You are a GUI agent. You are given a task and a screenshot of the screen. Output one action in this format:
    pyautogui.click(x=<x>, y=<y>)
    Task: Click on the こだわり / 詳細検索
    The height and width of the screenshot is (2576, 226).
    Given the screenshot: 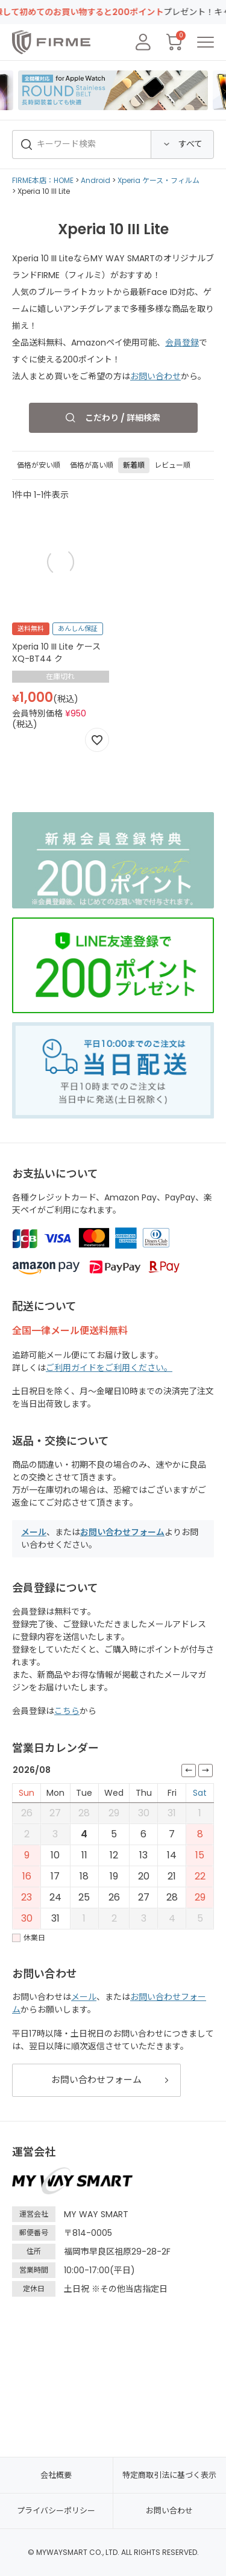 What is the action you would take?
    pyautogui.click(x=122, y=418)
    